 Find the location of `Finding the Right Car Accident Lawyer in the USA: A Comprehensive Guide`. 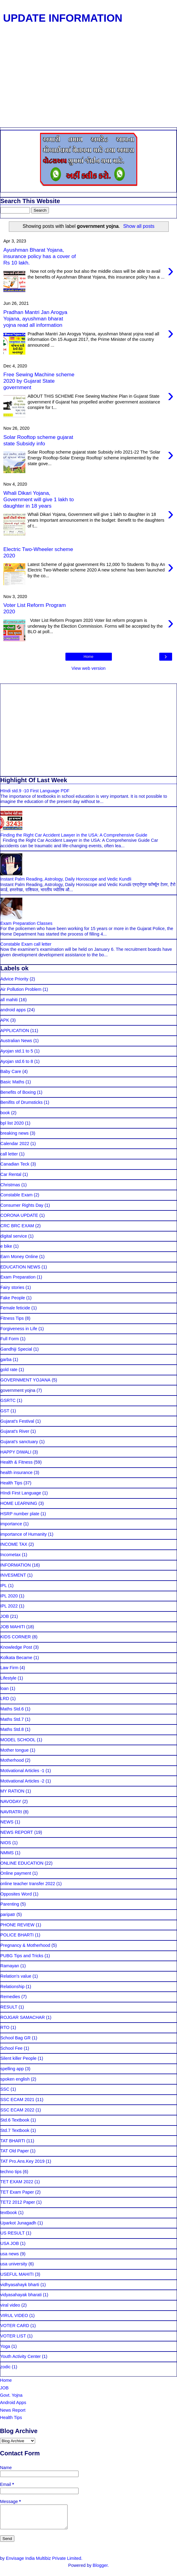

Finding the Right Car Accident Lawyer in the USA: A Comprehensive Guide is located at coordinates (73, 835).